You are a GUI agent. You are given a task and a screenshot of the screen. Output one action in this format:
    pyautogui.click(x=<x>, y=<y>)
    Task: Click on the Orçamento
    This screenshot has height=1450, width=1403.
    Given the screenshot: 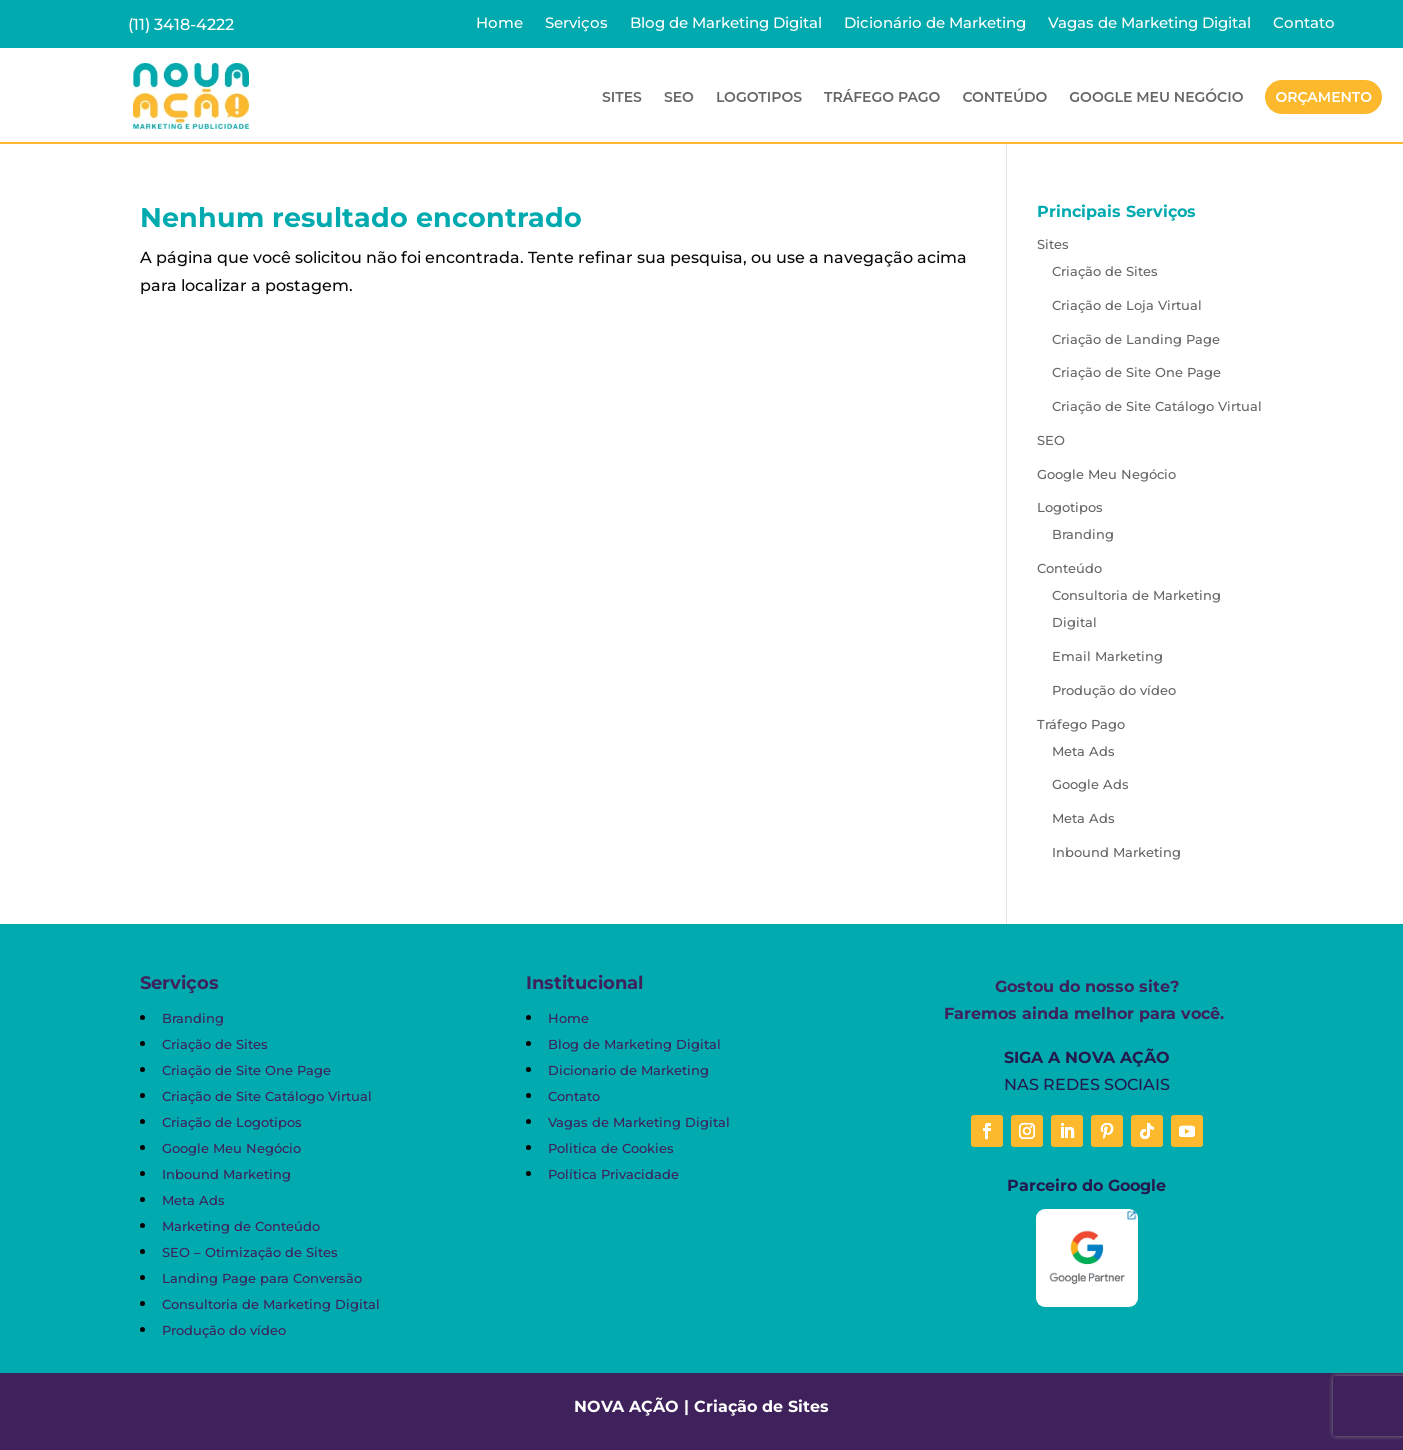 What is the action you would take?
    pyautogui.click(x=1323, y=97)
    